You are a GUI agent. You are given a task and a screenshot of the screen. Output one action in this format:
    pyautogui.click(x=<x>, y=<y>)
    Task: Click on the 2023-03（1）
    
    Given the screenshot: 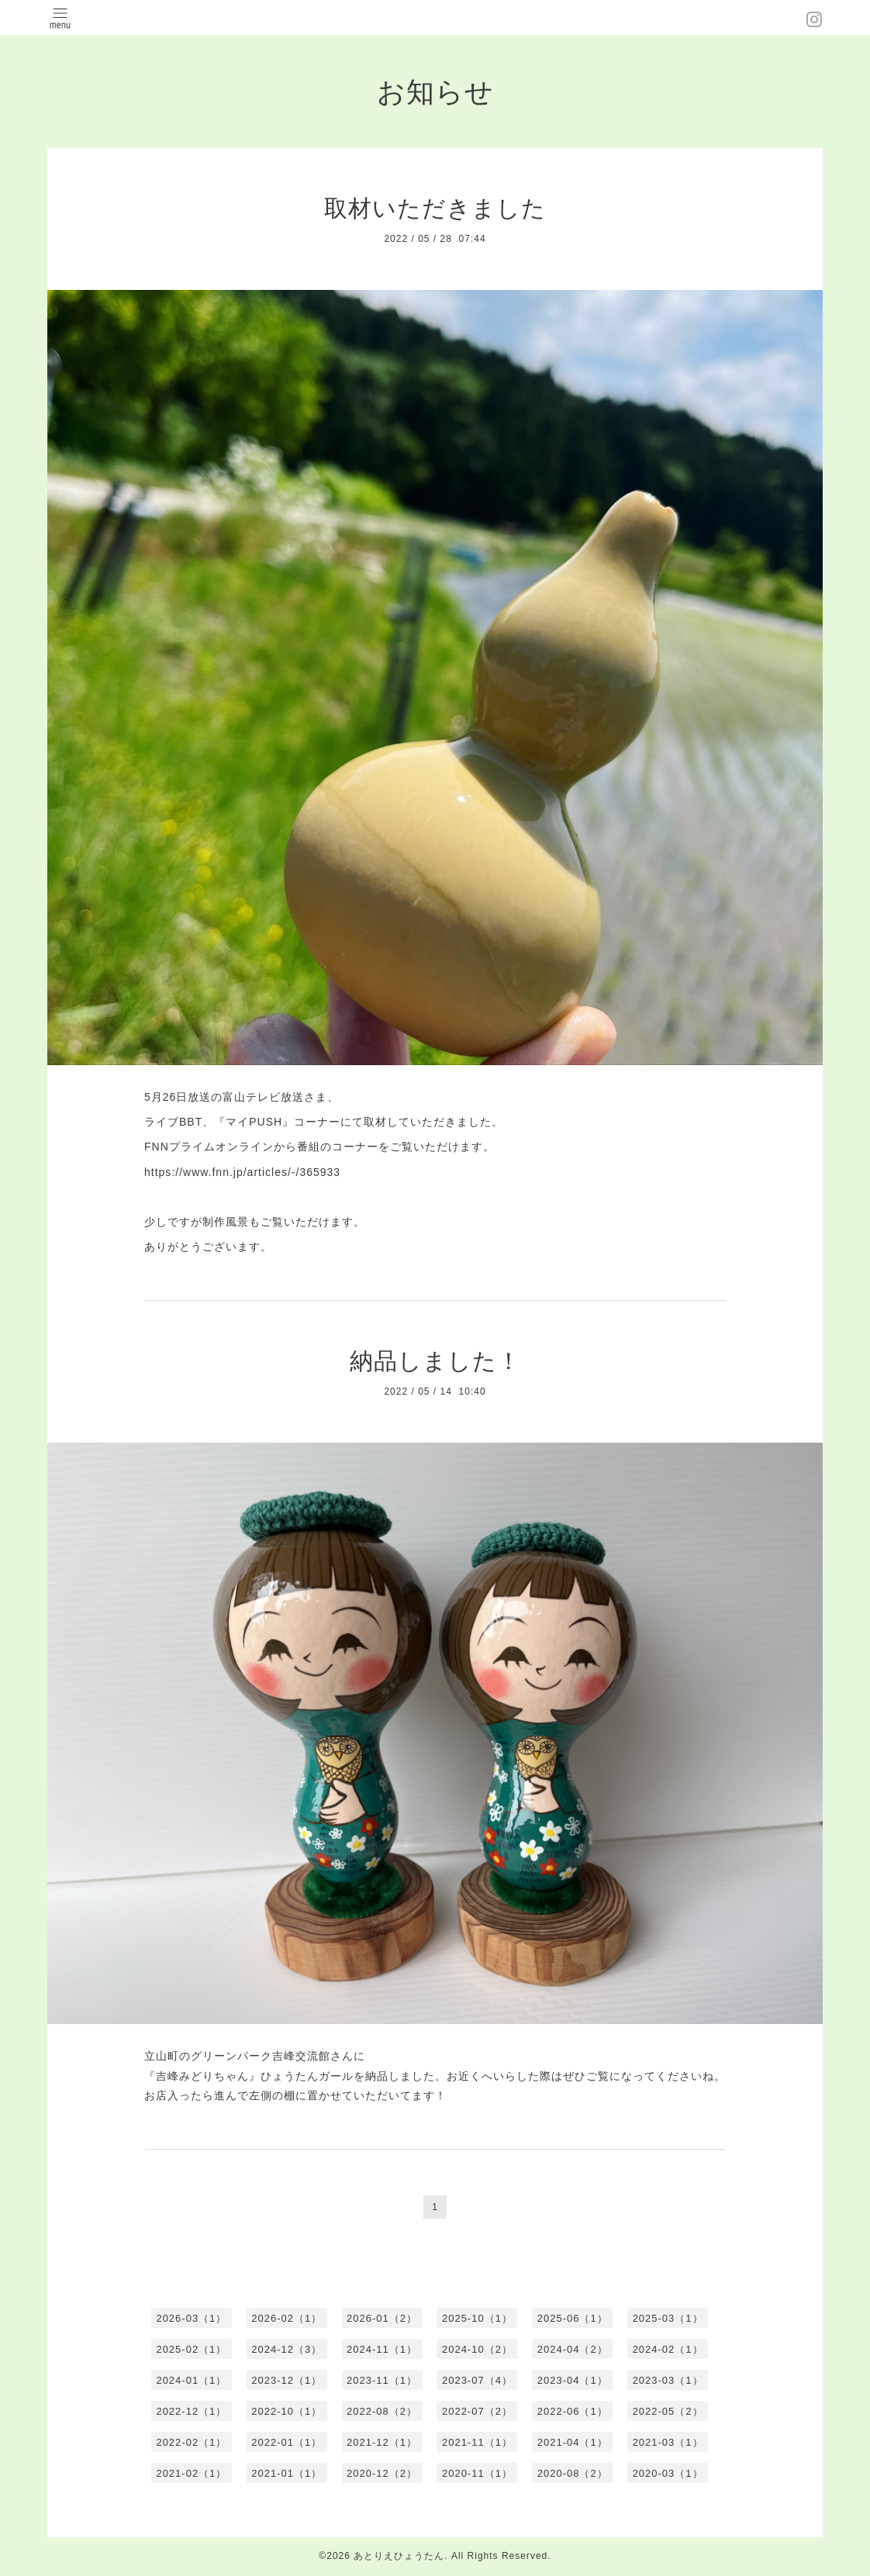 What is the action you would take?
    pyautogui.click(x=668, y=2380)
    